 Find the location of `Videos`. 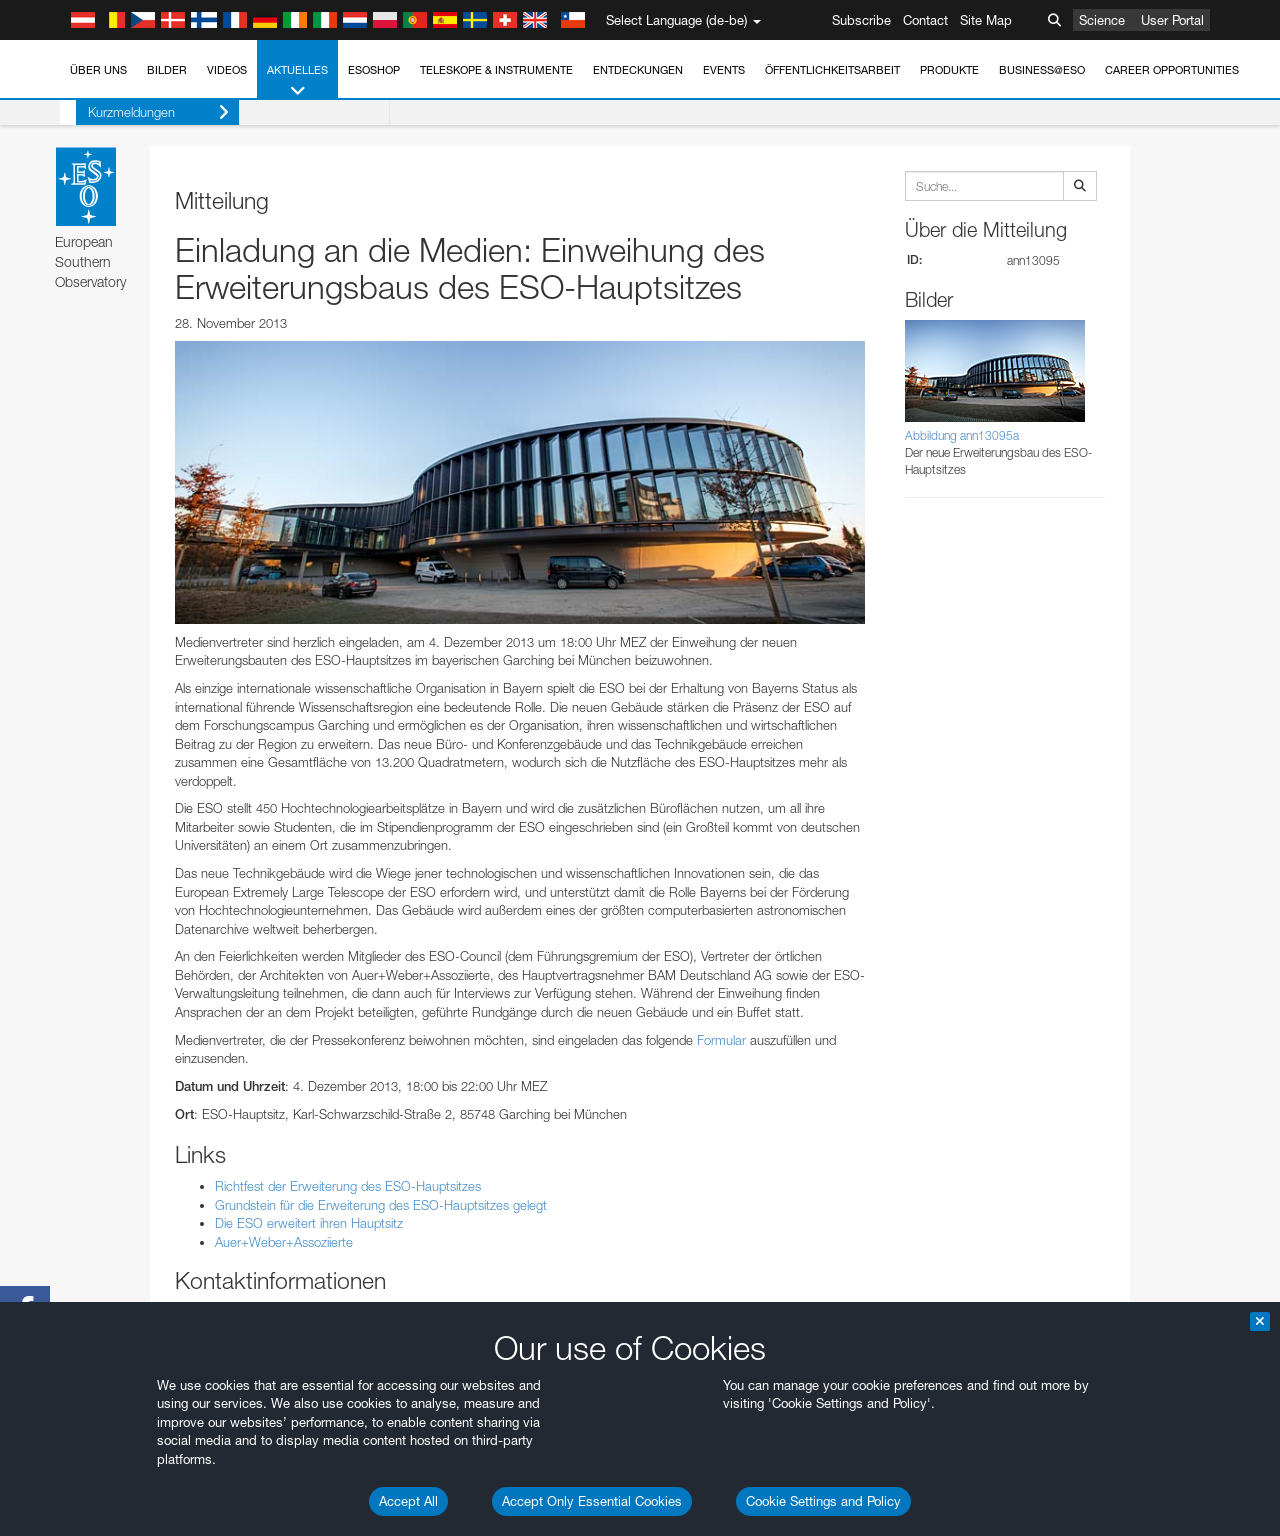

Videos is located at coordinates (227, 70).